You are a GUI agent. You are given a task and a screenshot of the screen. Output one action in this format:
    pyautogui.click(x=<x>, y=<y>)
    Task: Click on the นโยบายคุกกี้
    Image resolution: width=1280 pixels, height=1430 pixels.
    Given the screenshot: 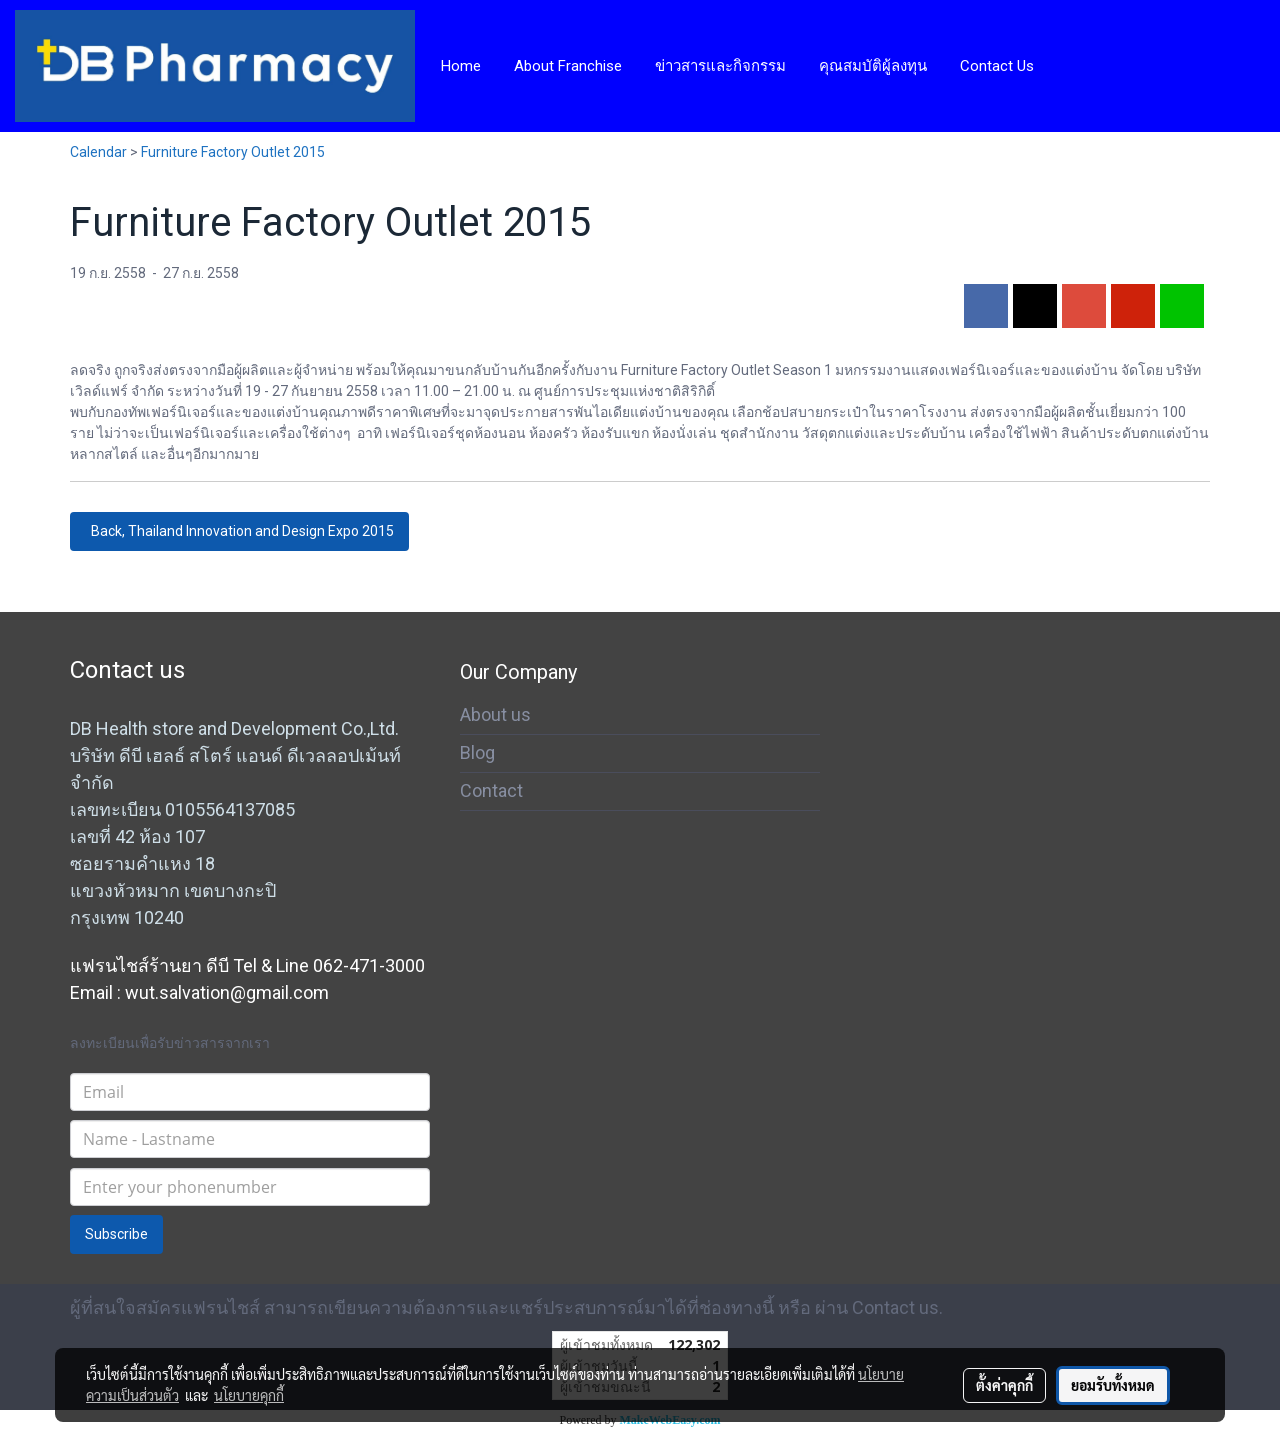 What is the action you would take?
    pyautogui.click(x=249, y=1395)
    